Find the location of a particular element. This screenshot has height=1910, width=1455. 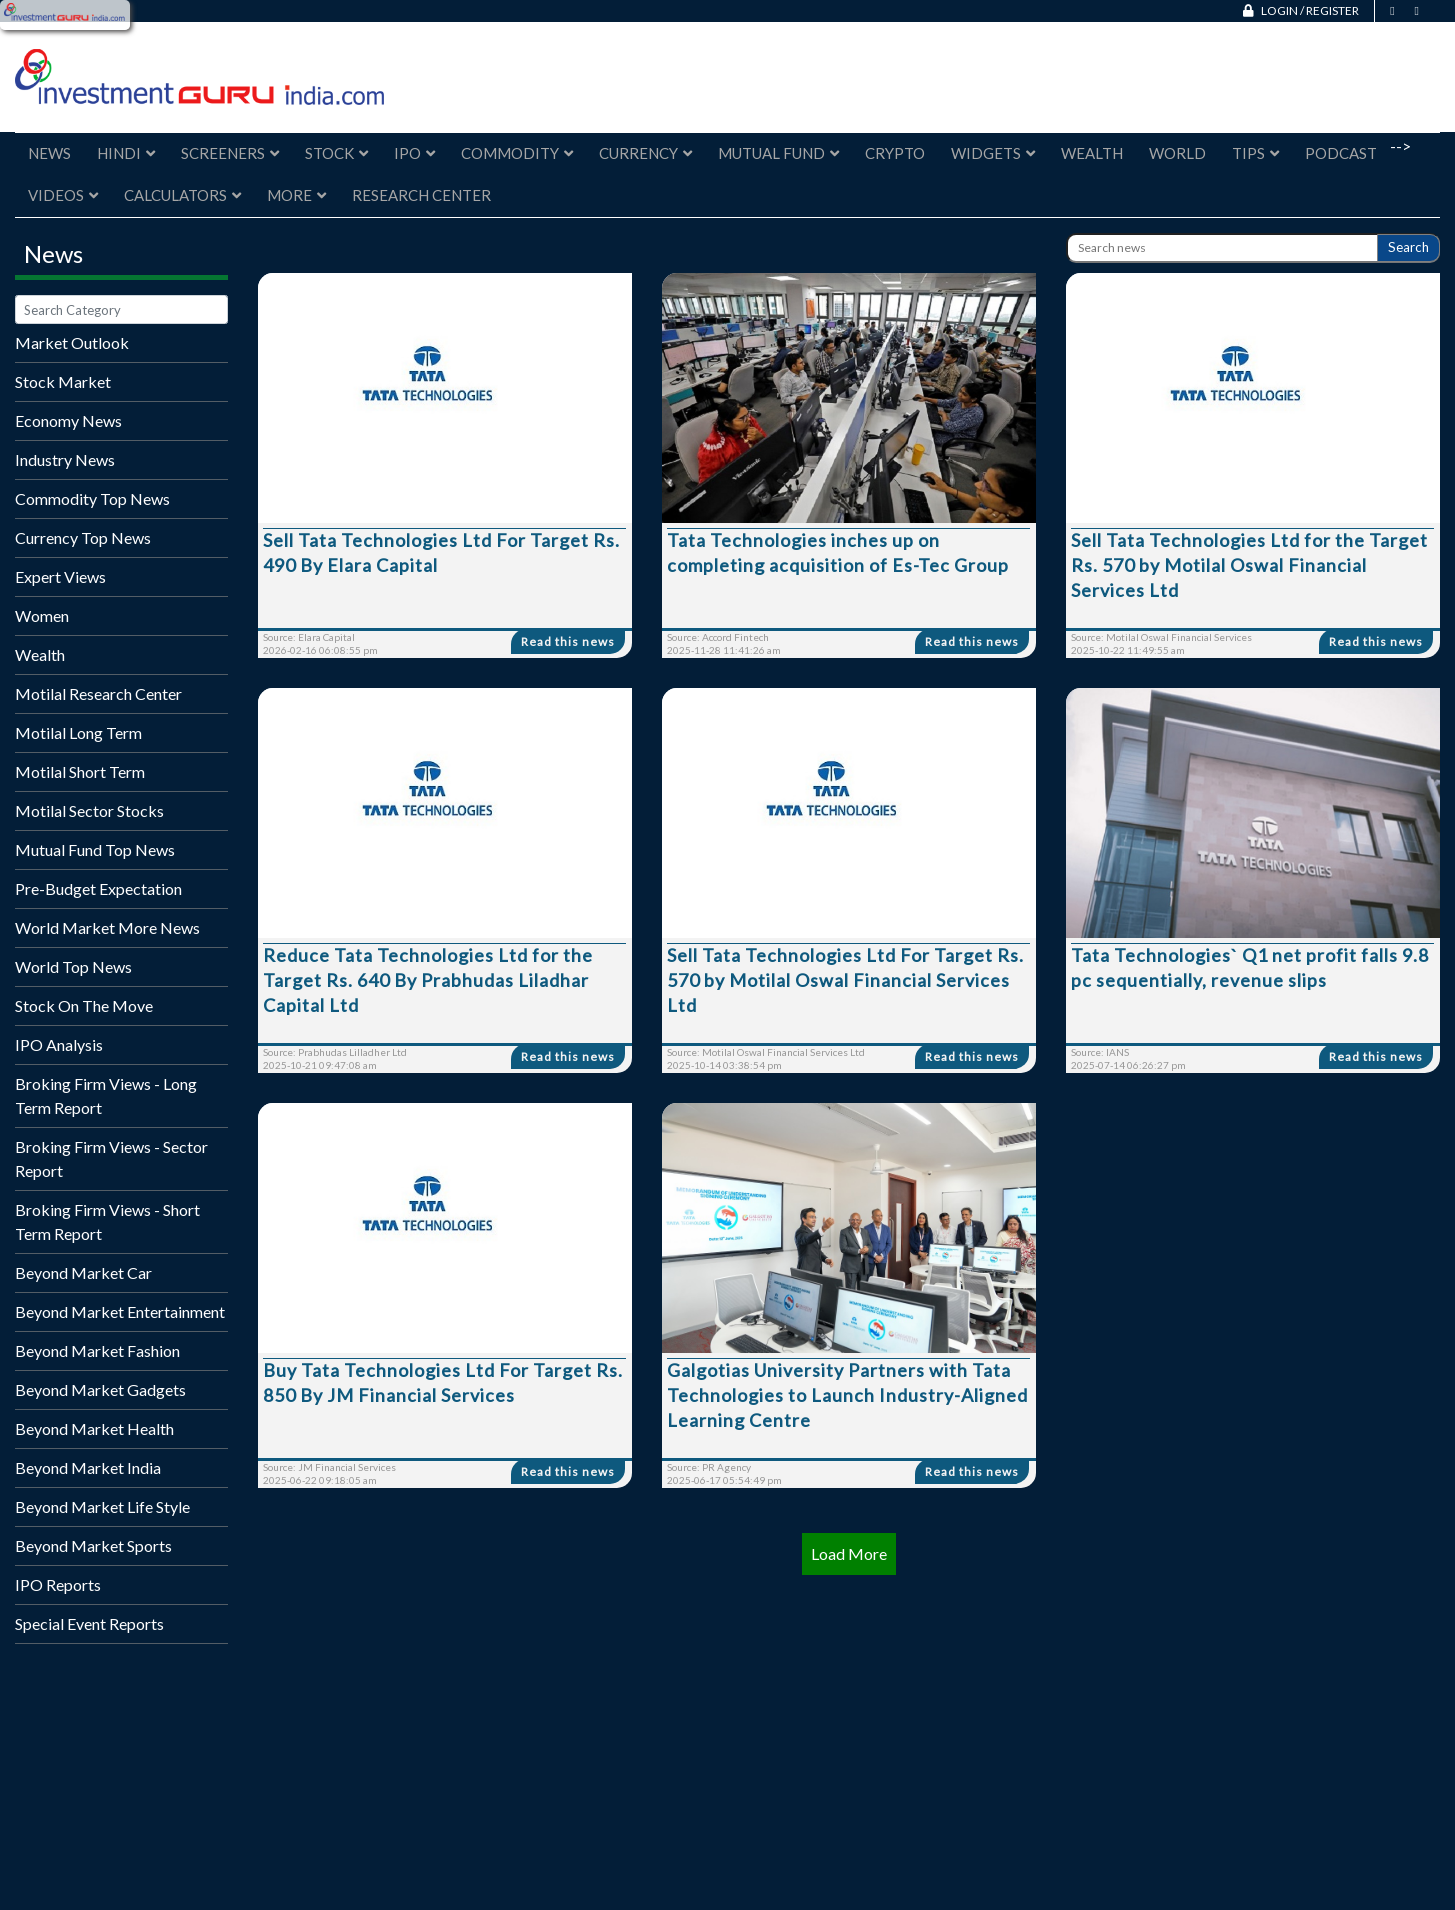

World Market More News is located at coordinates (107, 927).